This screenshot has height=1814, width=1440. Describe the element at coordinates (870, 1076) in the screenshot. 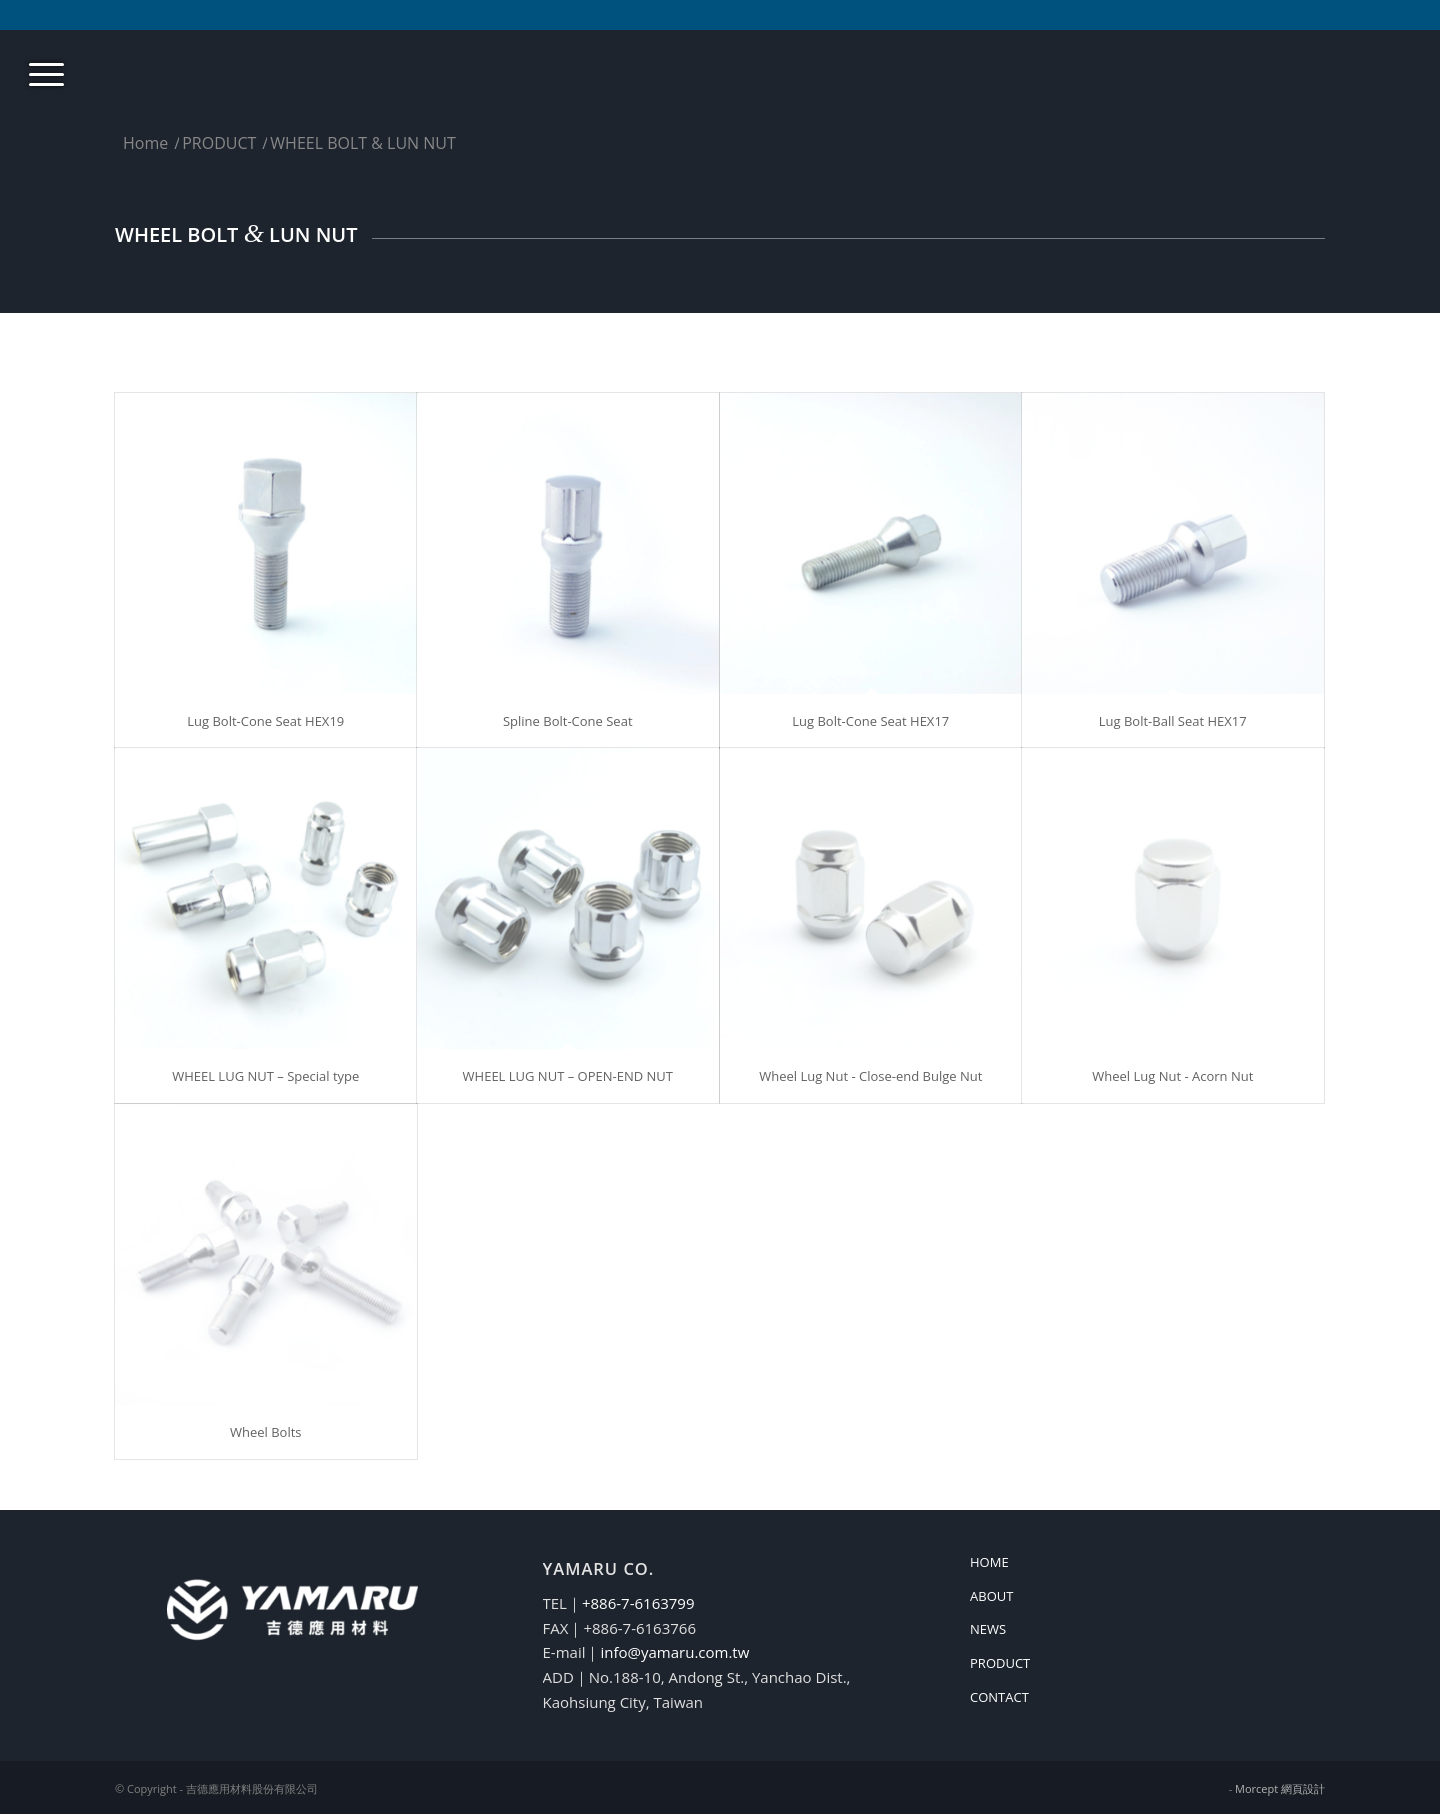

I see `Wheel Lug Nut - Close-end Bulge Nut` at that location.